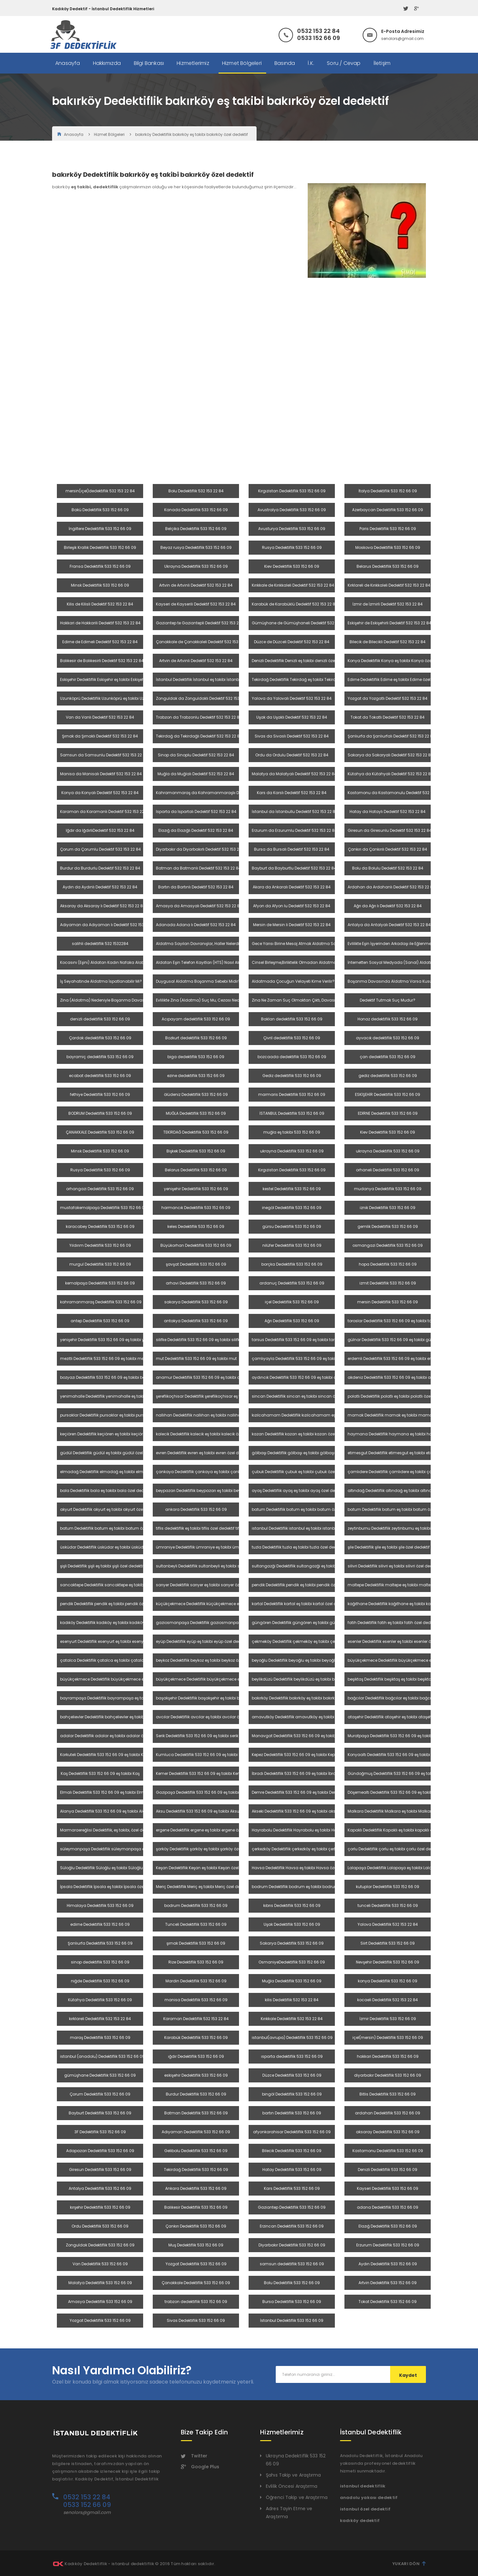 The width and height of the screenshot is (478, 2576). What do you see at coordinates (198, 981) in the screenshot?
I see `Duygusal Aldatma Boşanma Sebebi Midir?` at bounding box center [198, 981].